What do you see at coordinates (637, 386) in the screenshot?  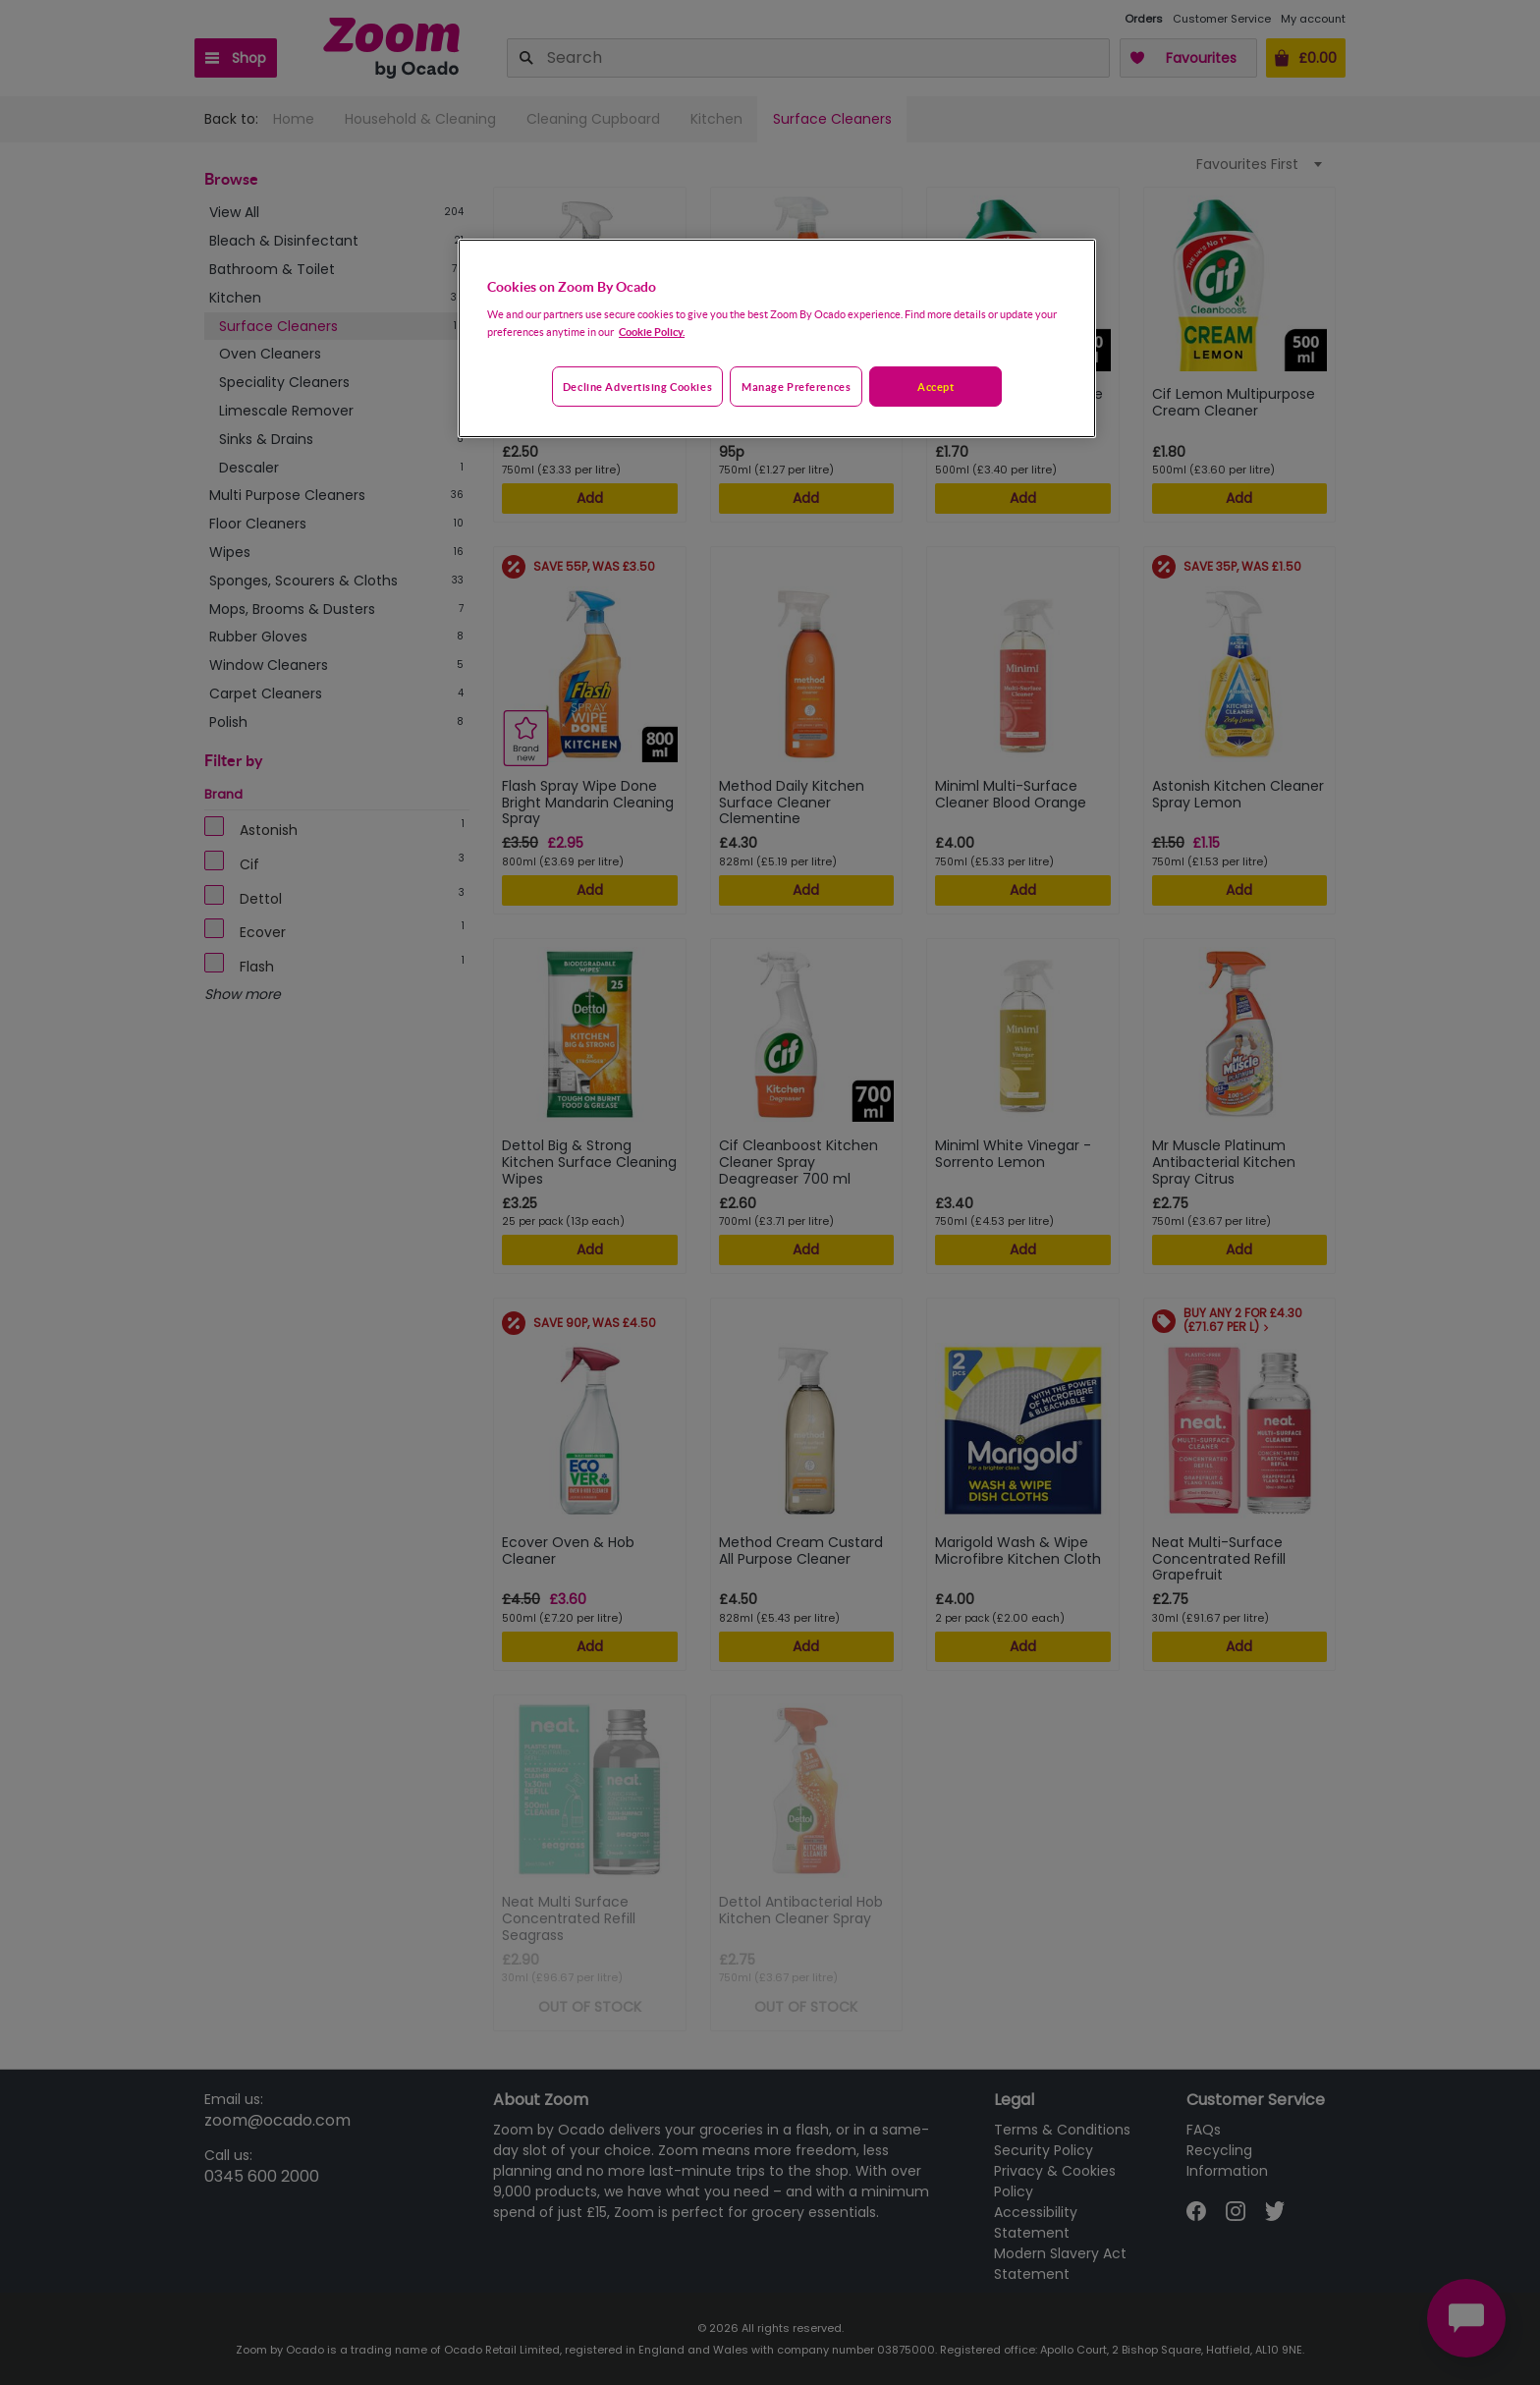 I see `Decline advertising cookies` at bounding box center [637, 386].